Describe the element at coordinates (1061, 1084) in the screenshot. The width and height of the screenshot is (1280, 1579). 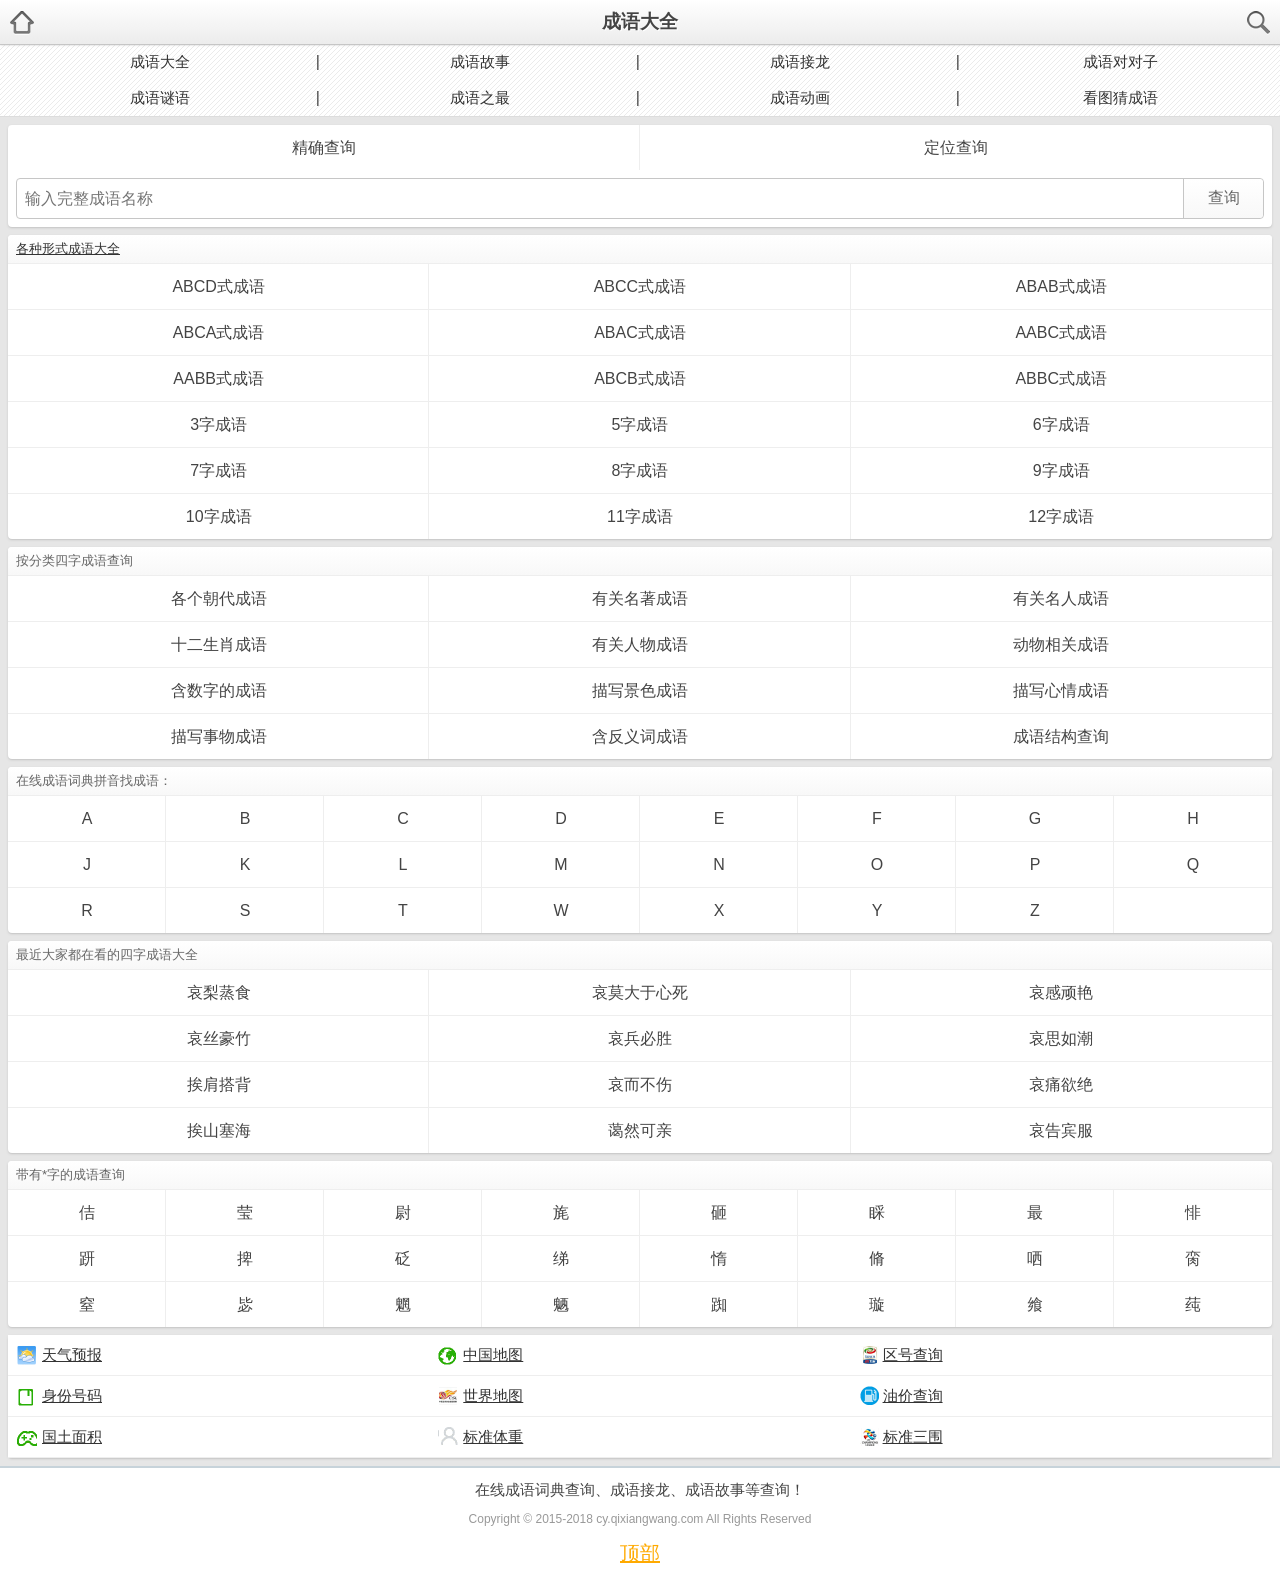
I see `哀痛欲绝` at that location.